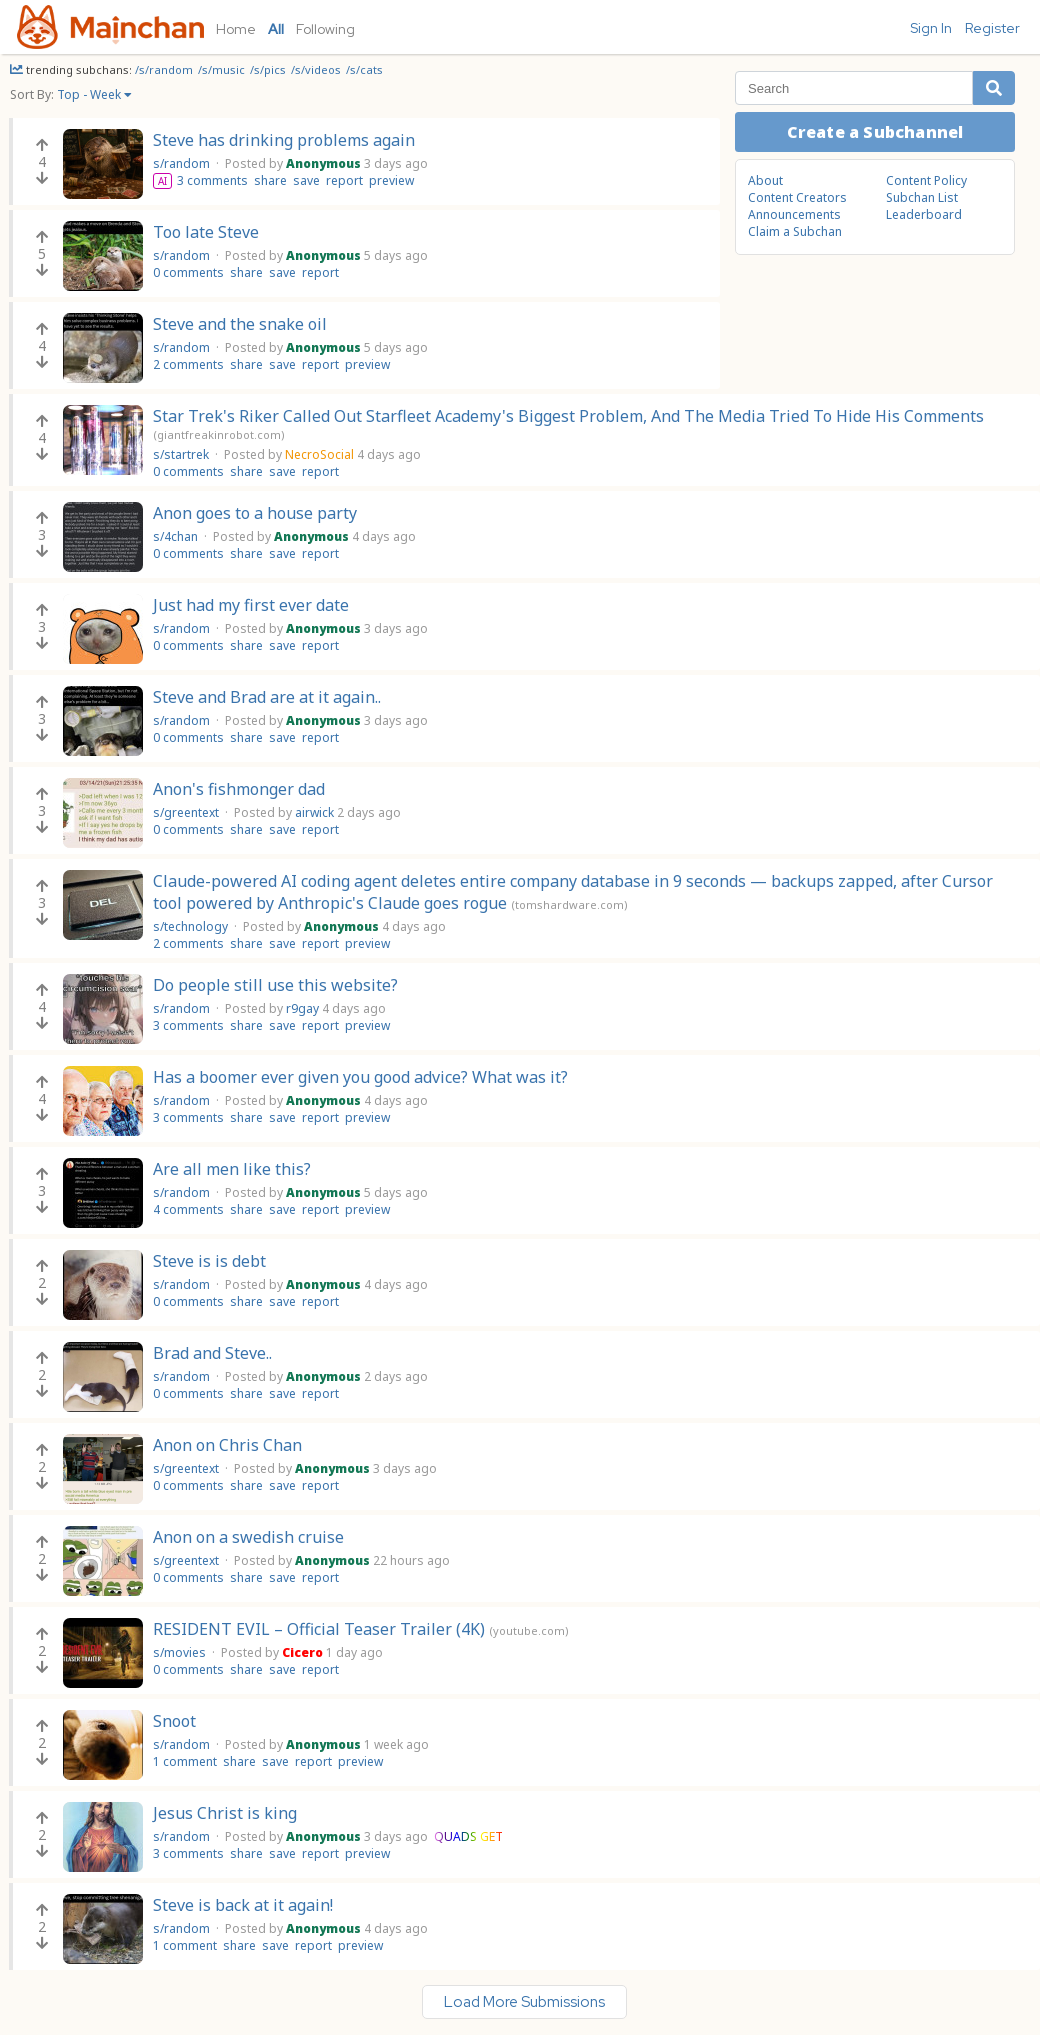 This screenshot has width=1040, height=2035. What do you see at coordinates (188, 1209) in the screenshot?
I see `4 comments` at bounding box center [188, 1209].